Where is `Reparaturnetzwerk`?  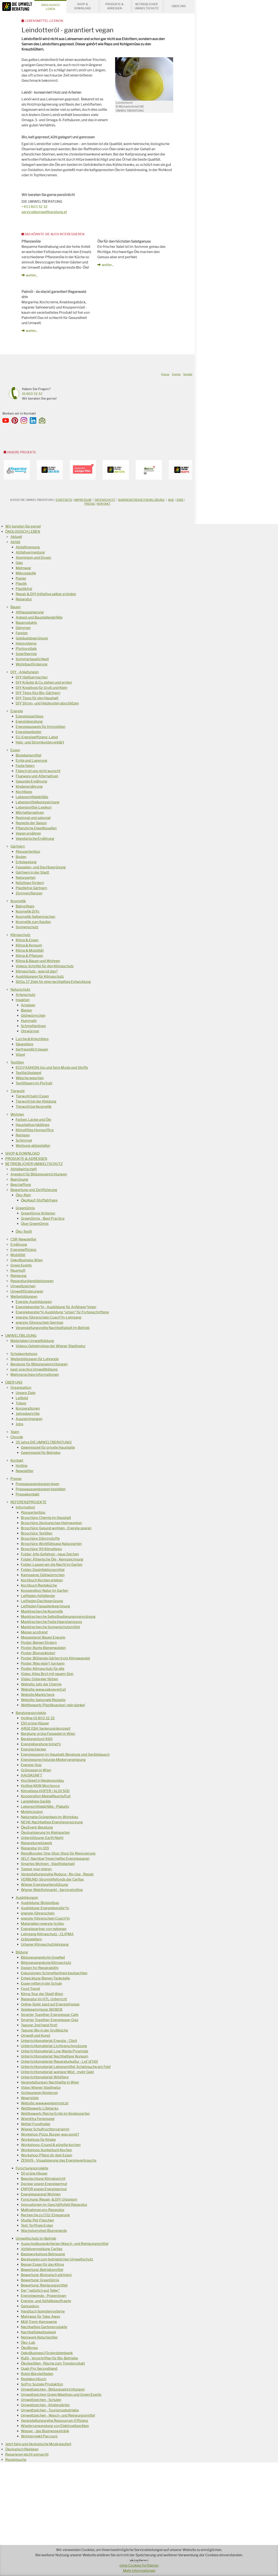 Reparaturnetzwerk is located at coordinates (36, 1954).